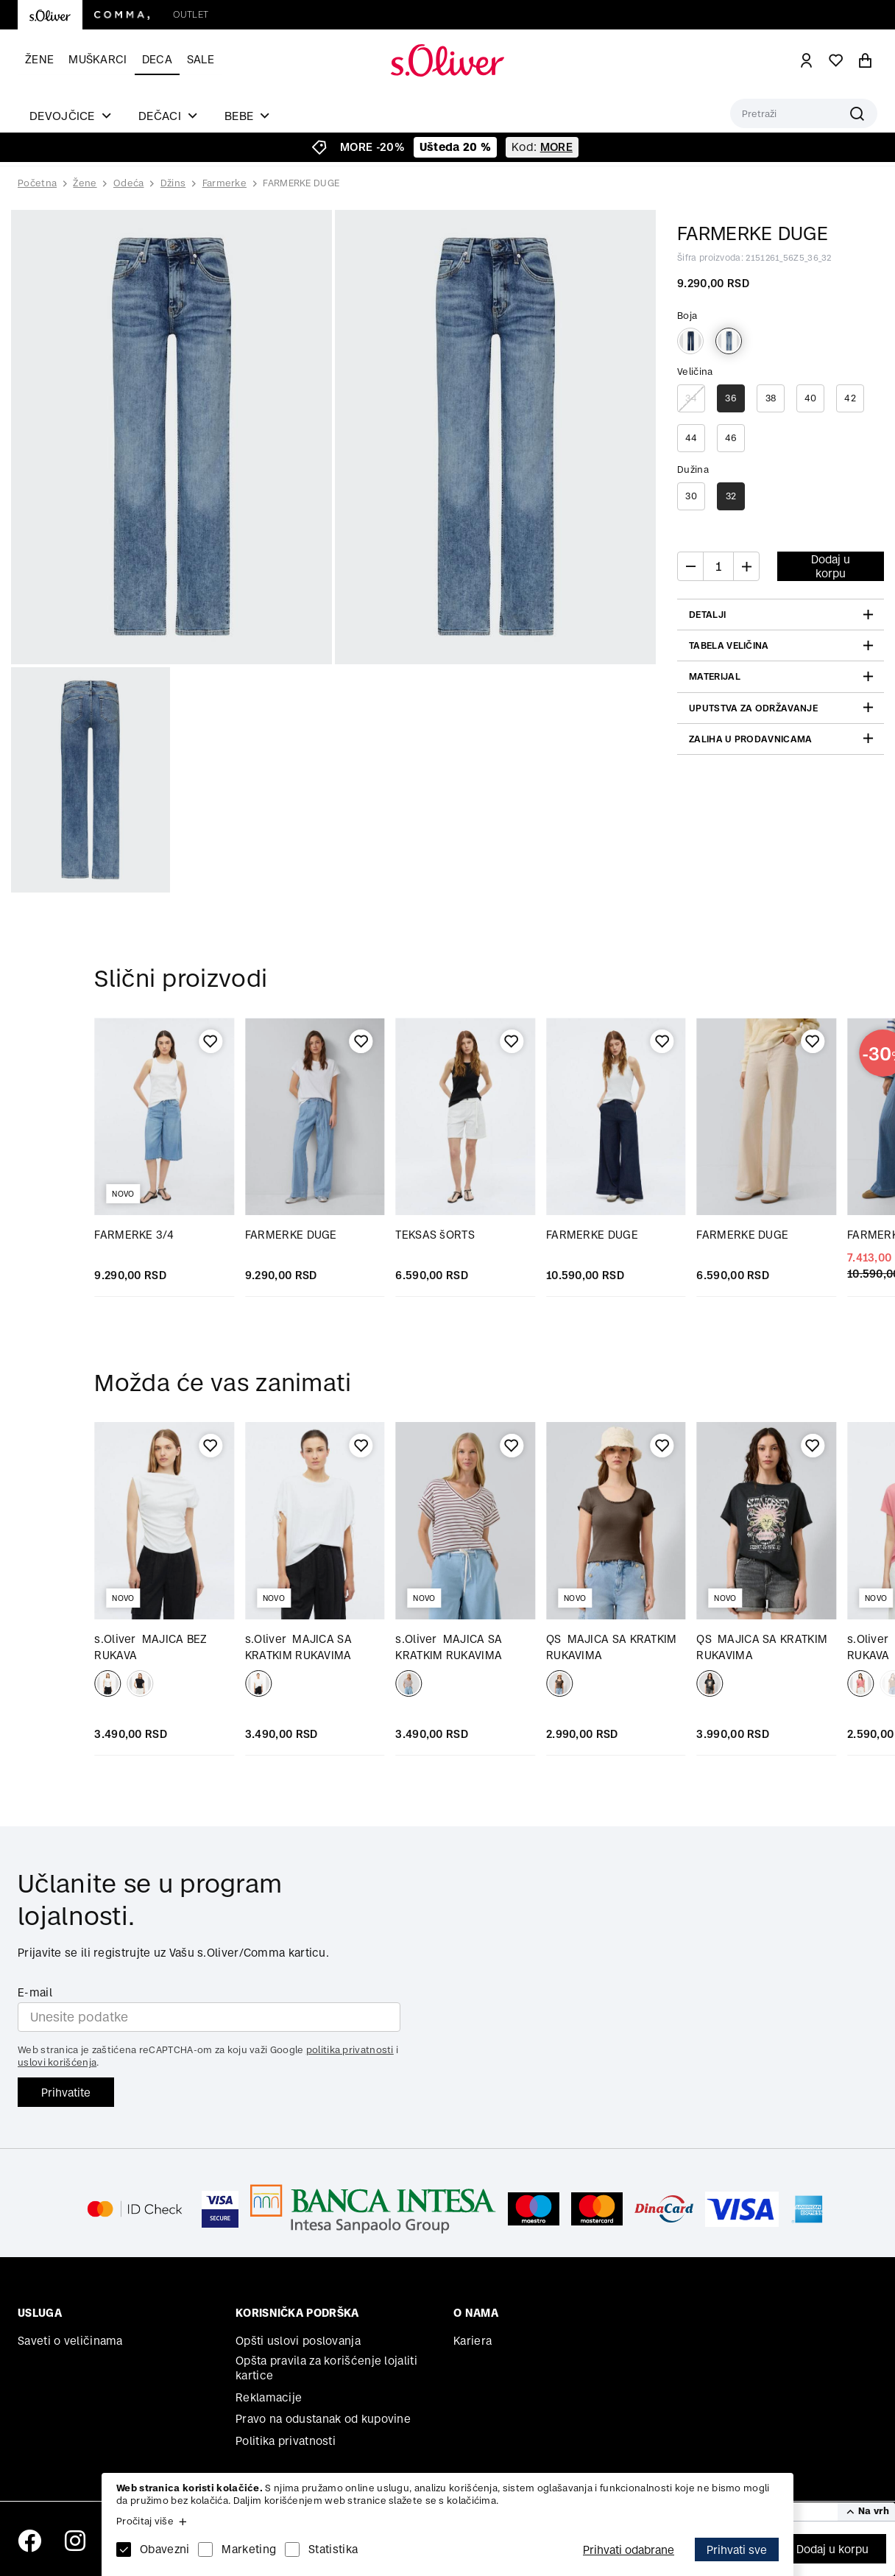  Describe the element at coordinates (628, 2550) in the screenshot. I see `Prihvati odabrane` at that location.